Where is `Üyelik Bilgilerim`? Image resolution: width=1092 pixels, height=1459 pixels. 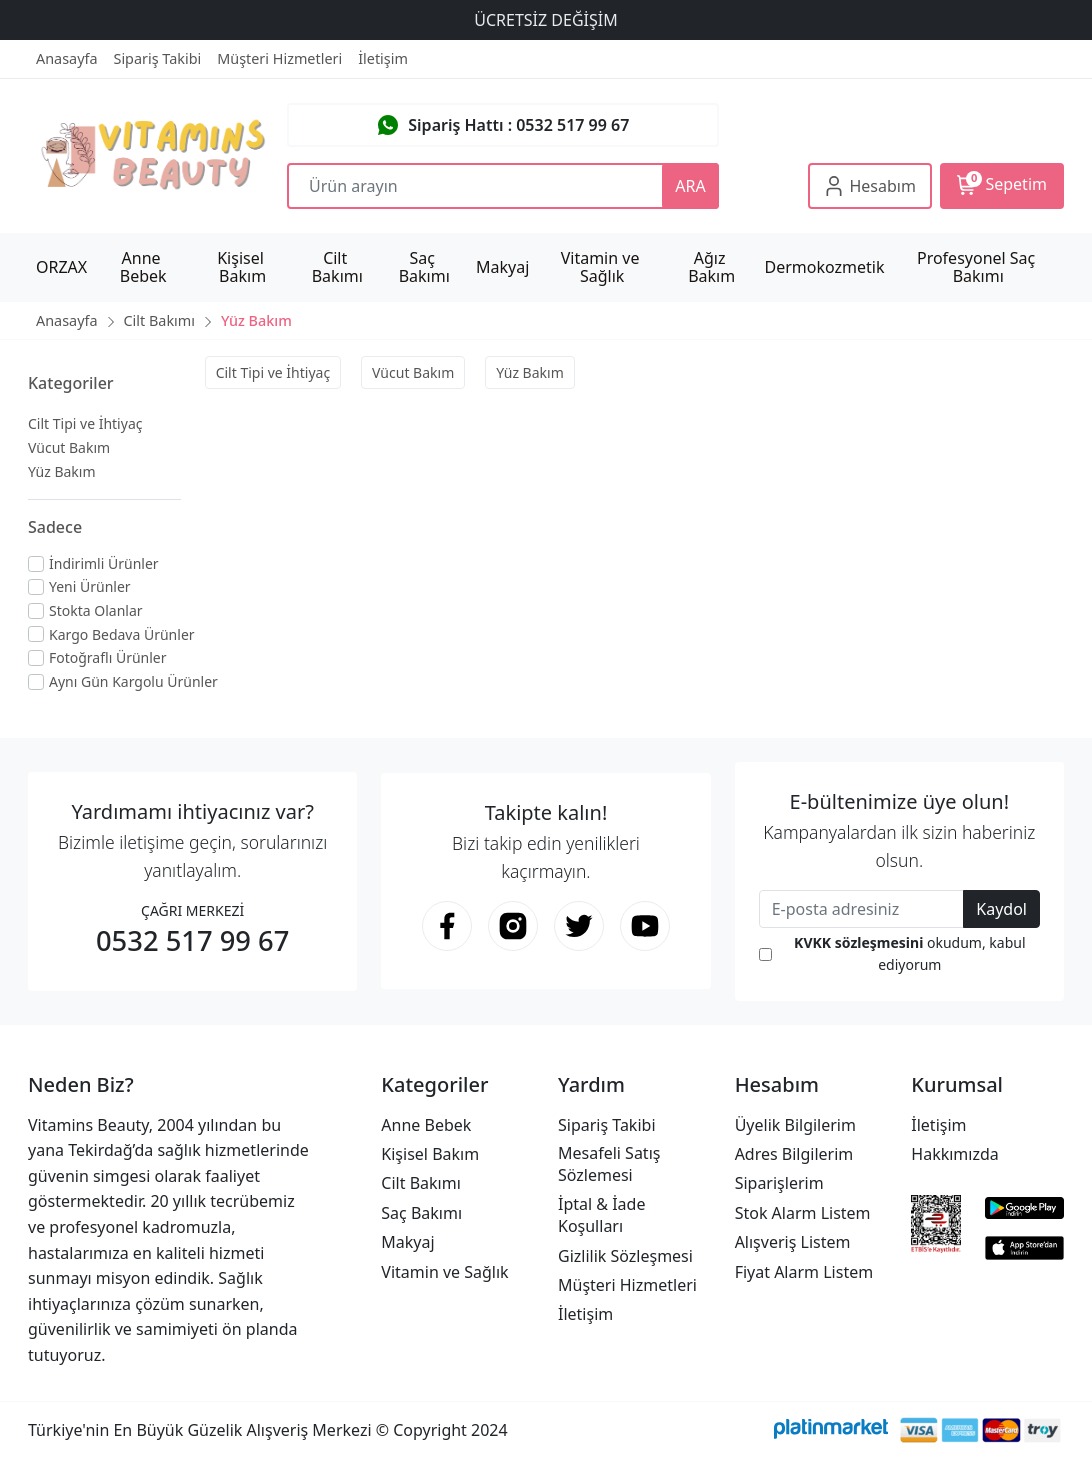 Üyelik Bilgilerim is located at coordinates (795, 1125).